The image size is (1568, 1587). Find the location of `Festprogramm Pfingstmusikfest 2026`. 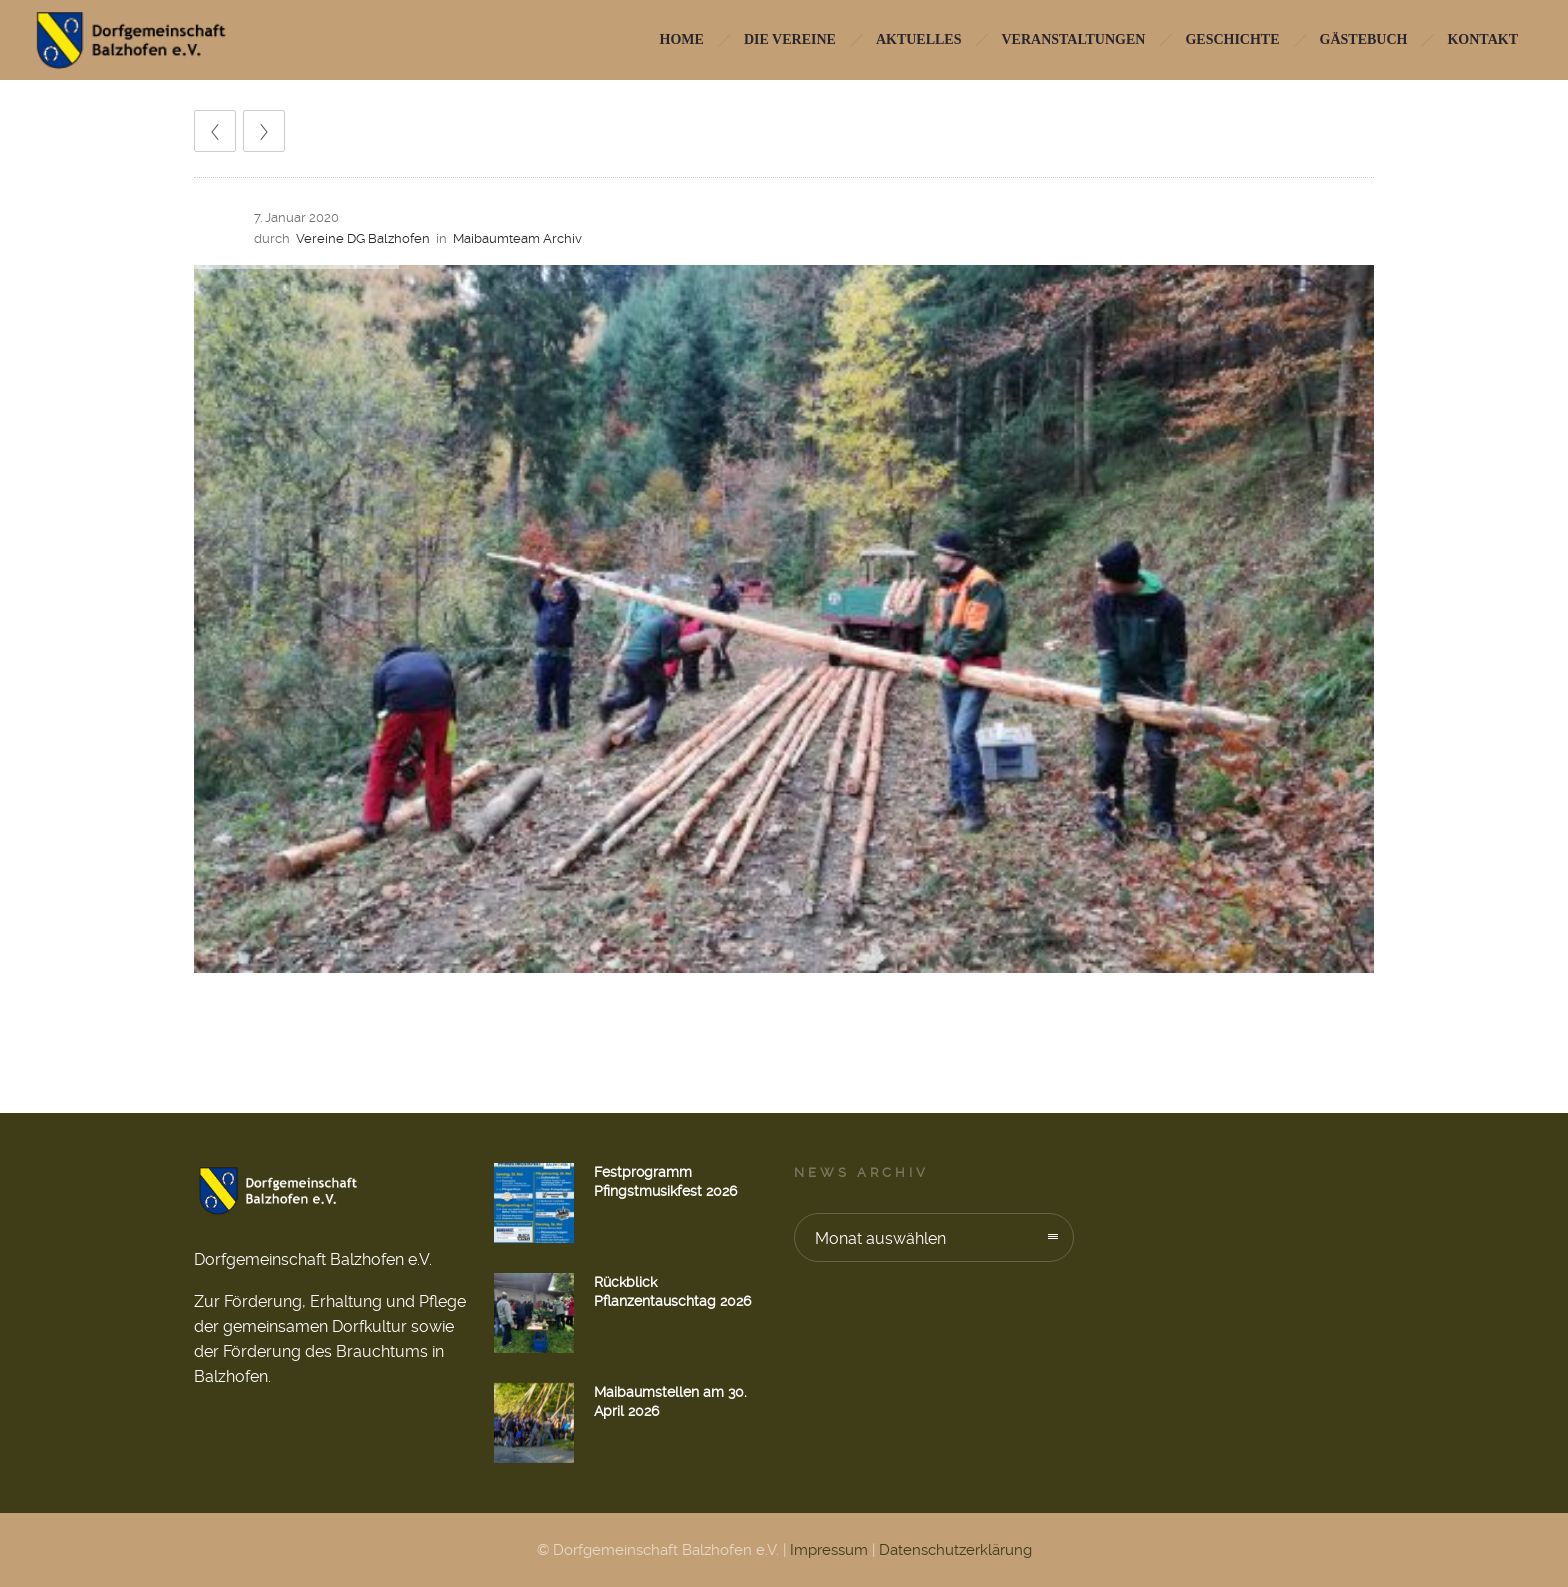

Festprogramm Pfingstmusikfest 2026 is located at coordinates (665, 1181).